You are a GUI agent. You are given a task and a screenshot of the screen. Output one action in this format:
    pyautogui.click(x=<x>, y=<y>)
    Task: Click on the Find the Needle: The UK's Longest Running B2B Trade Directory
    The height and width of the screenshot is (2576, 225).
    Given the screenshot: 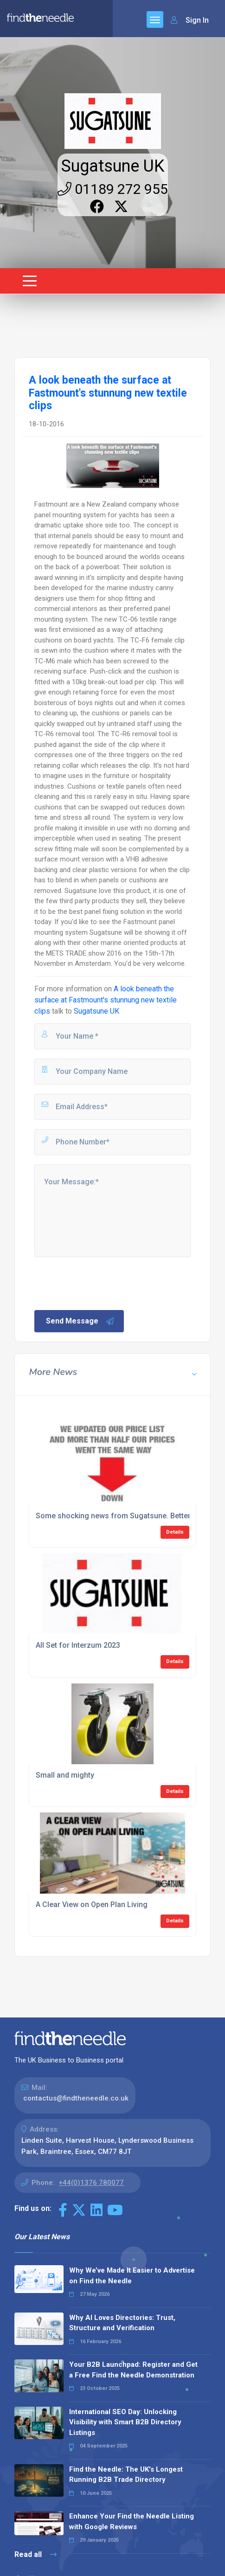 What is the action you would take?
    pyautogui.click(x=126, y=2474)
    